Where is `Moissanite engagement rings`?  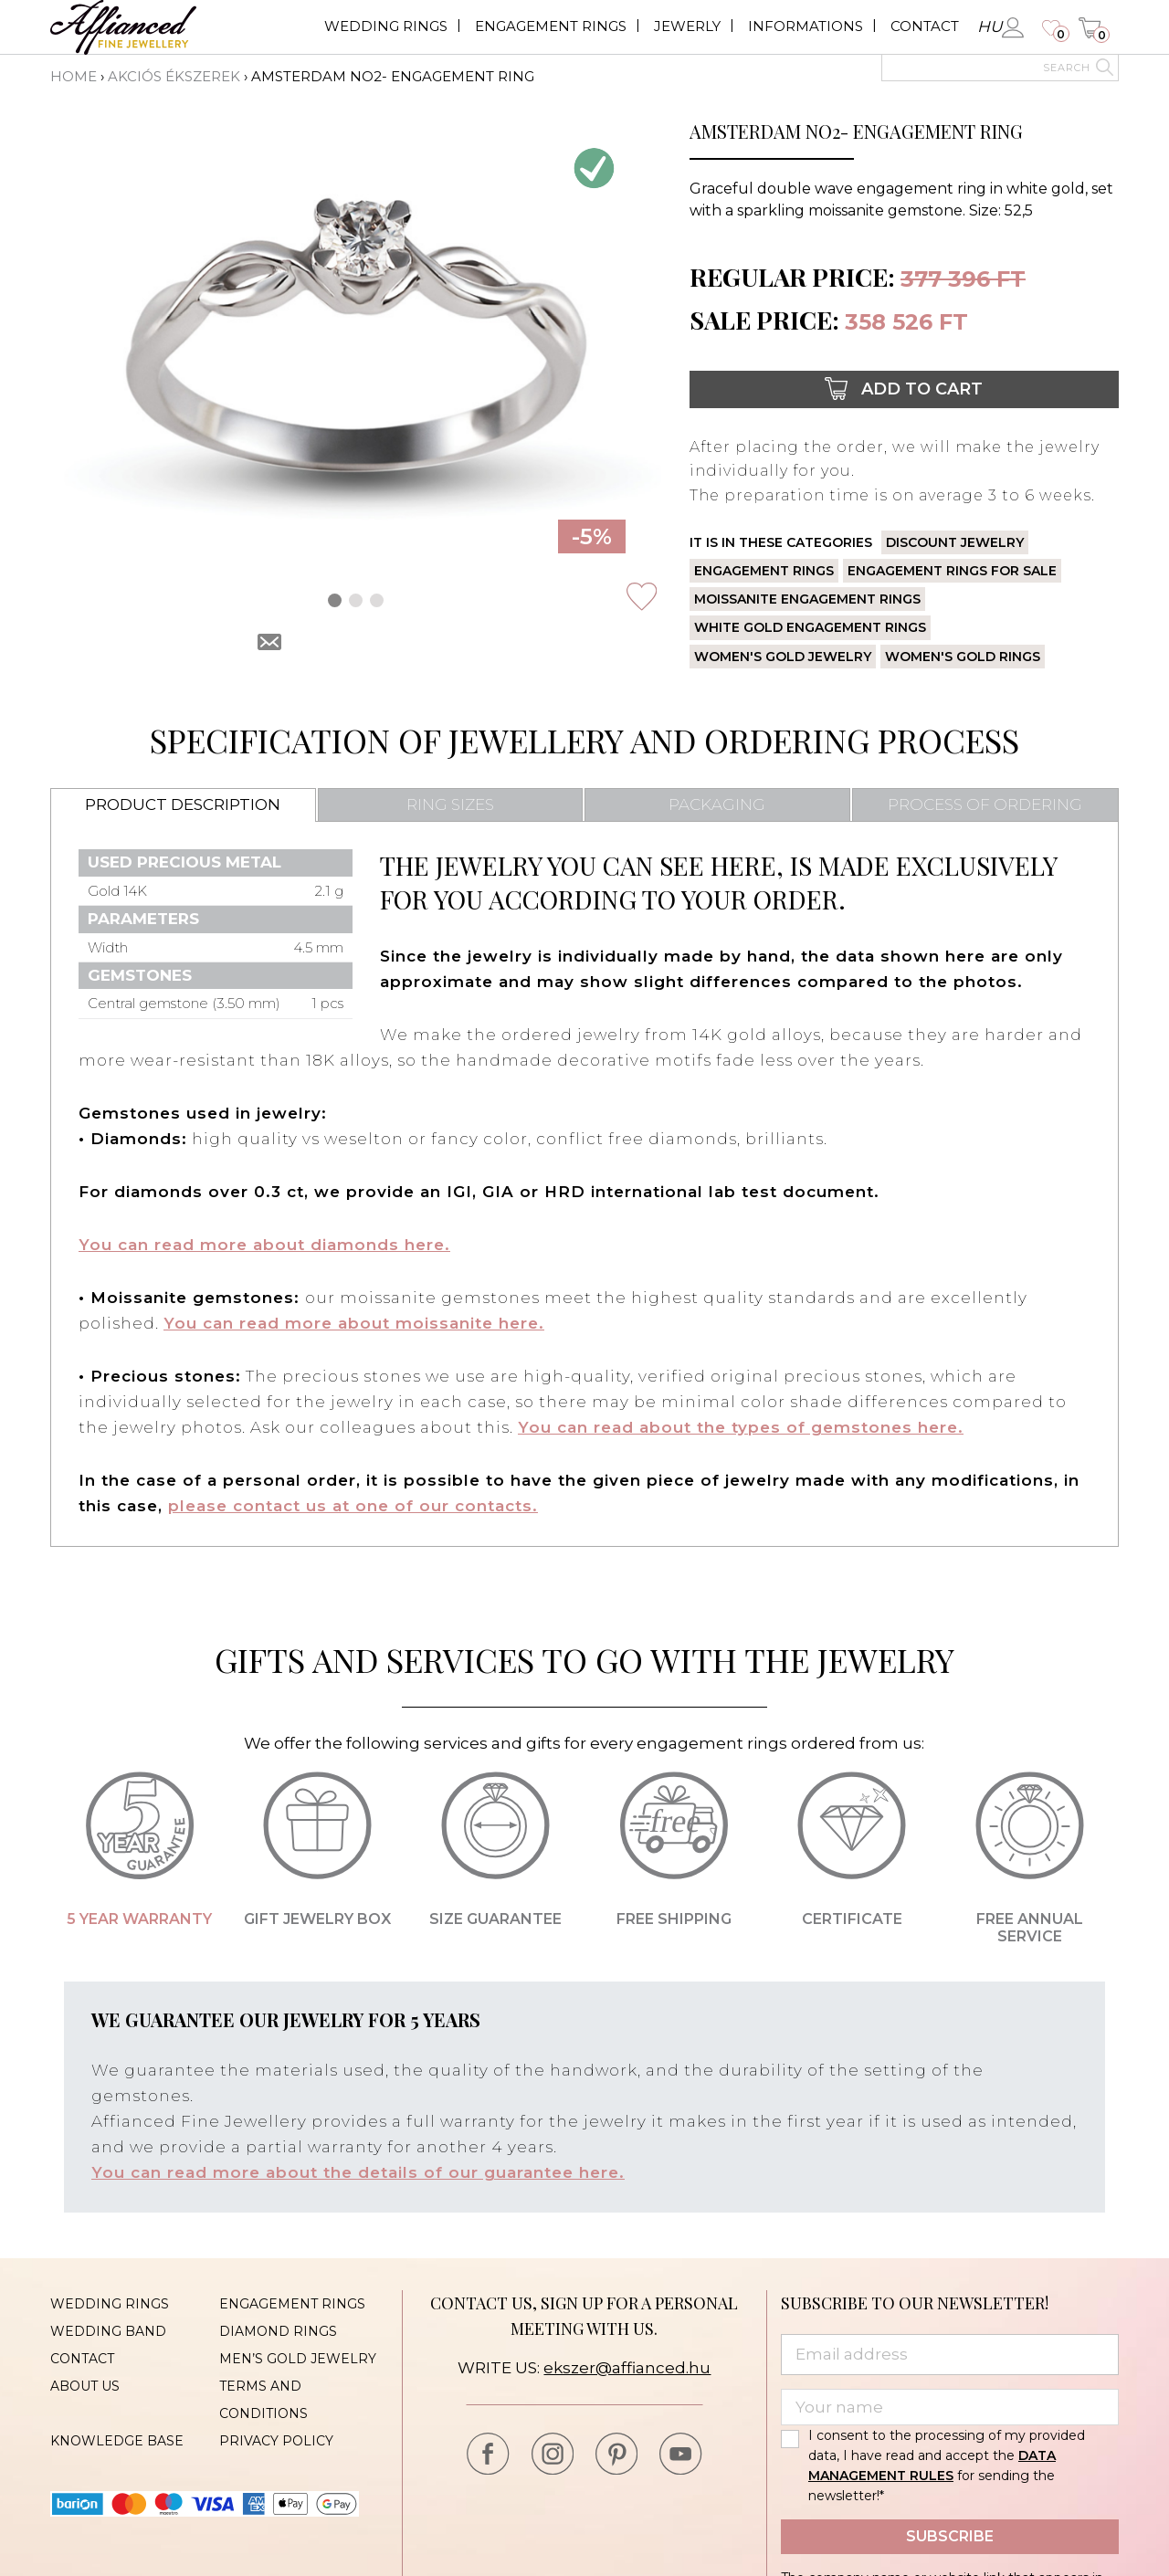
Moissanite engagement rings is located at coordinates (807, 599).